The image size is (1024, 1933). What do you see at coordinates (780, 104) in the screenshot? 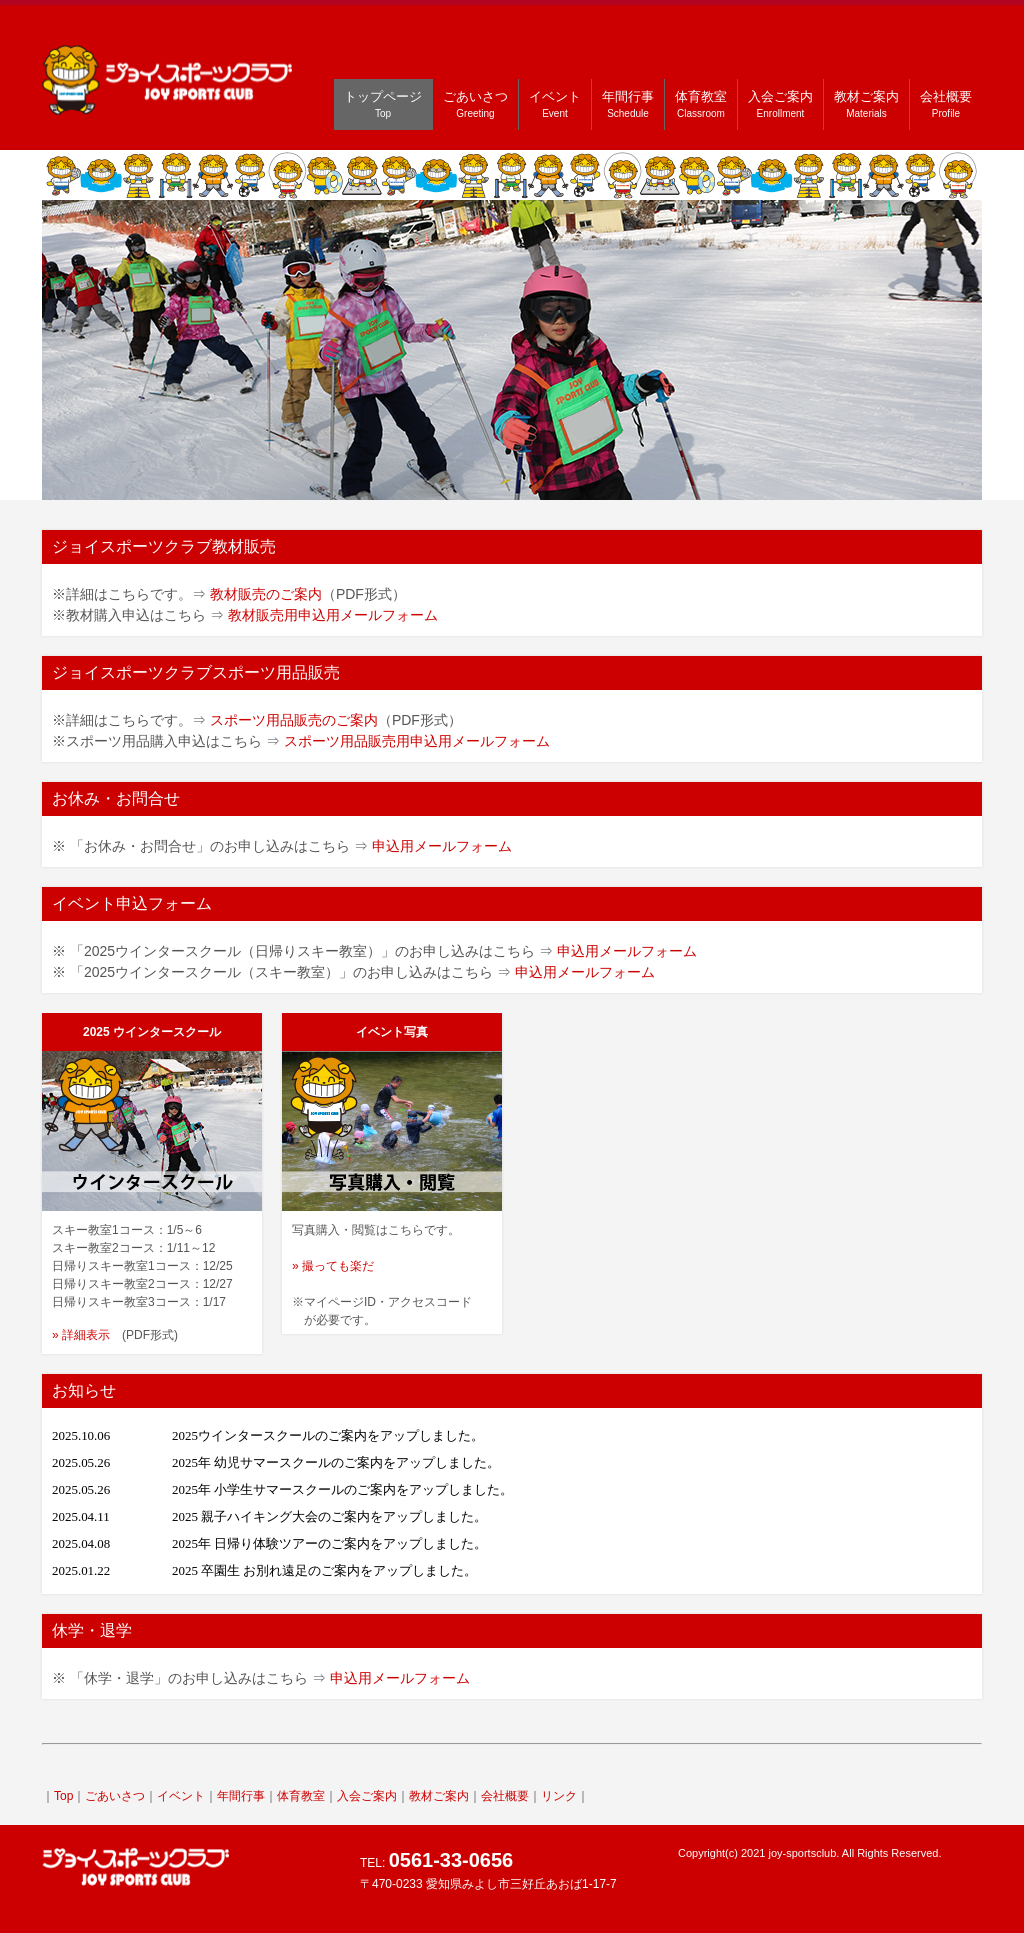
I see `入会ご案内` at bounding box center [780, 104].